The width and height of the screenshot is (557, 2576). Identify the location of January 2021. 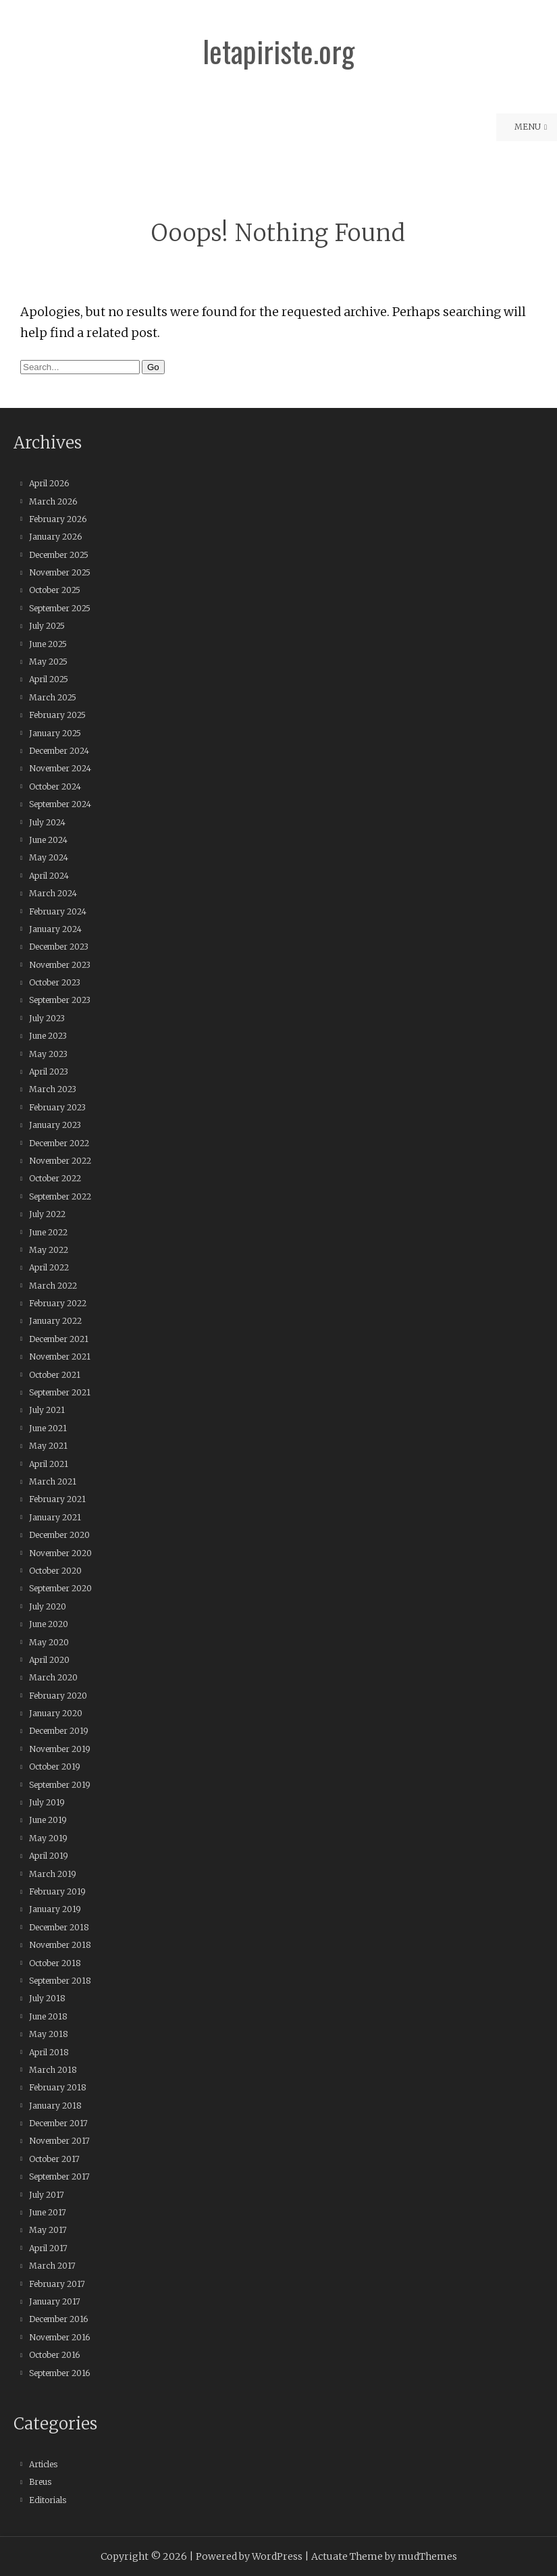
(55, 1517).